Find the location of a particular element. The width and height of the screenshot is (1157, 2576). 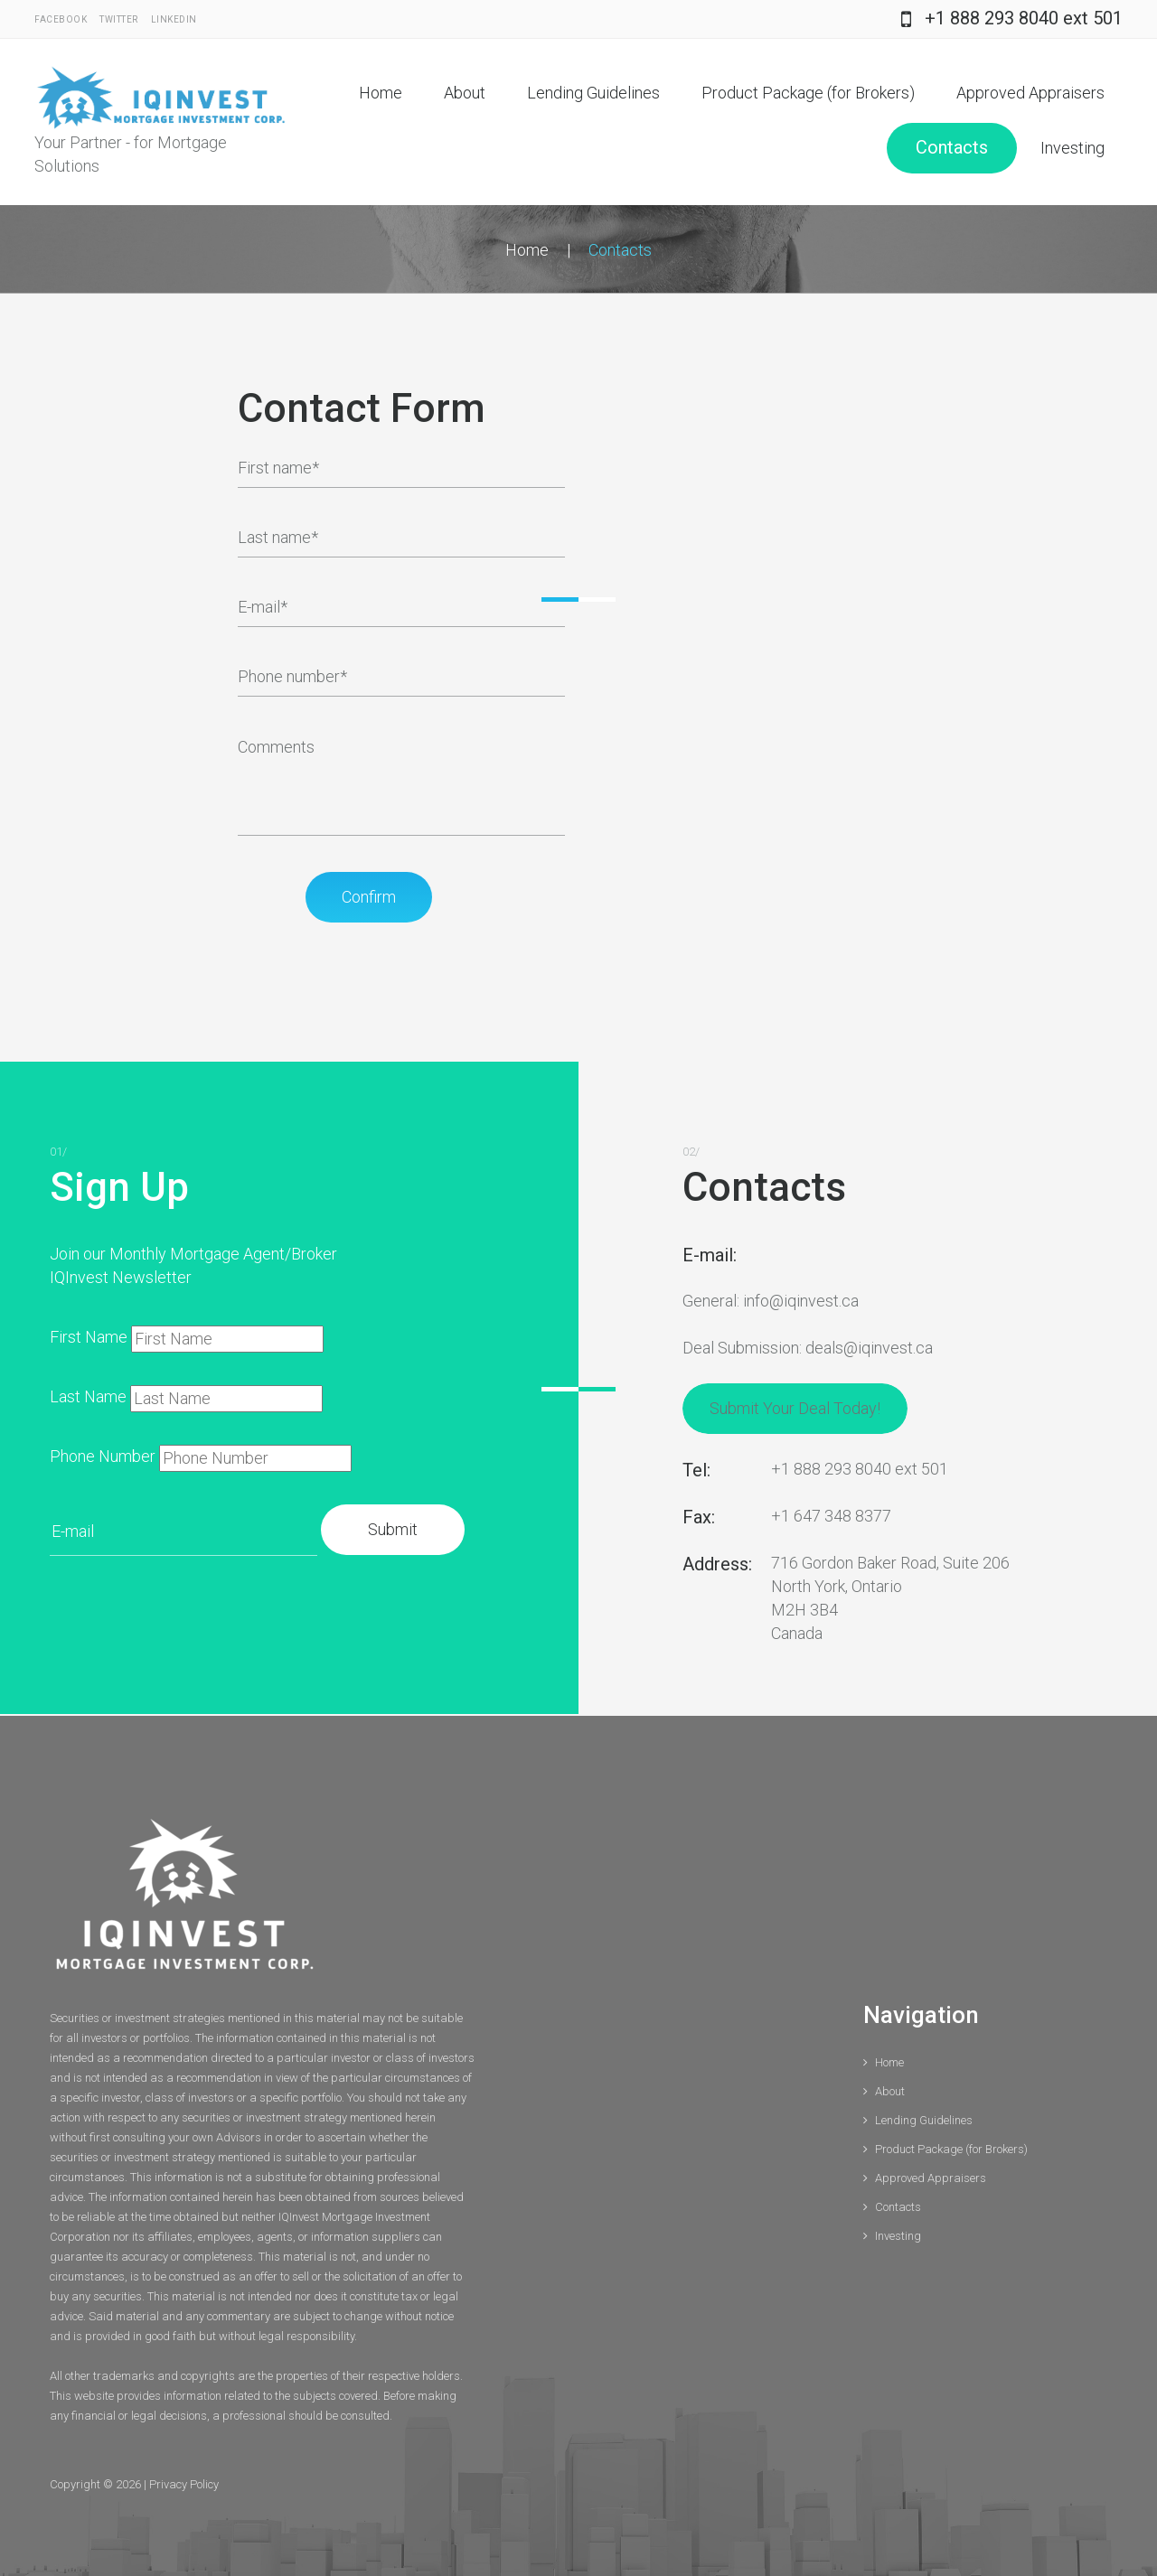

Approved Appraisers is located at coordinates (1030, 92).